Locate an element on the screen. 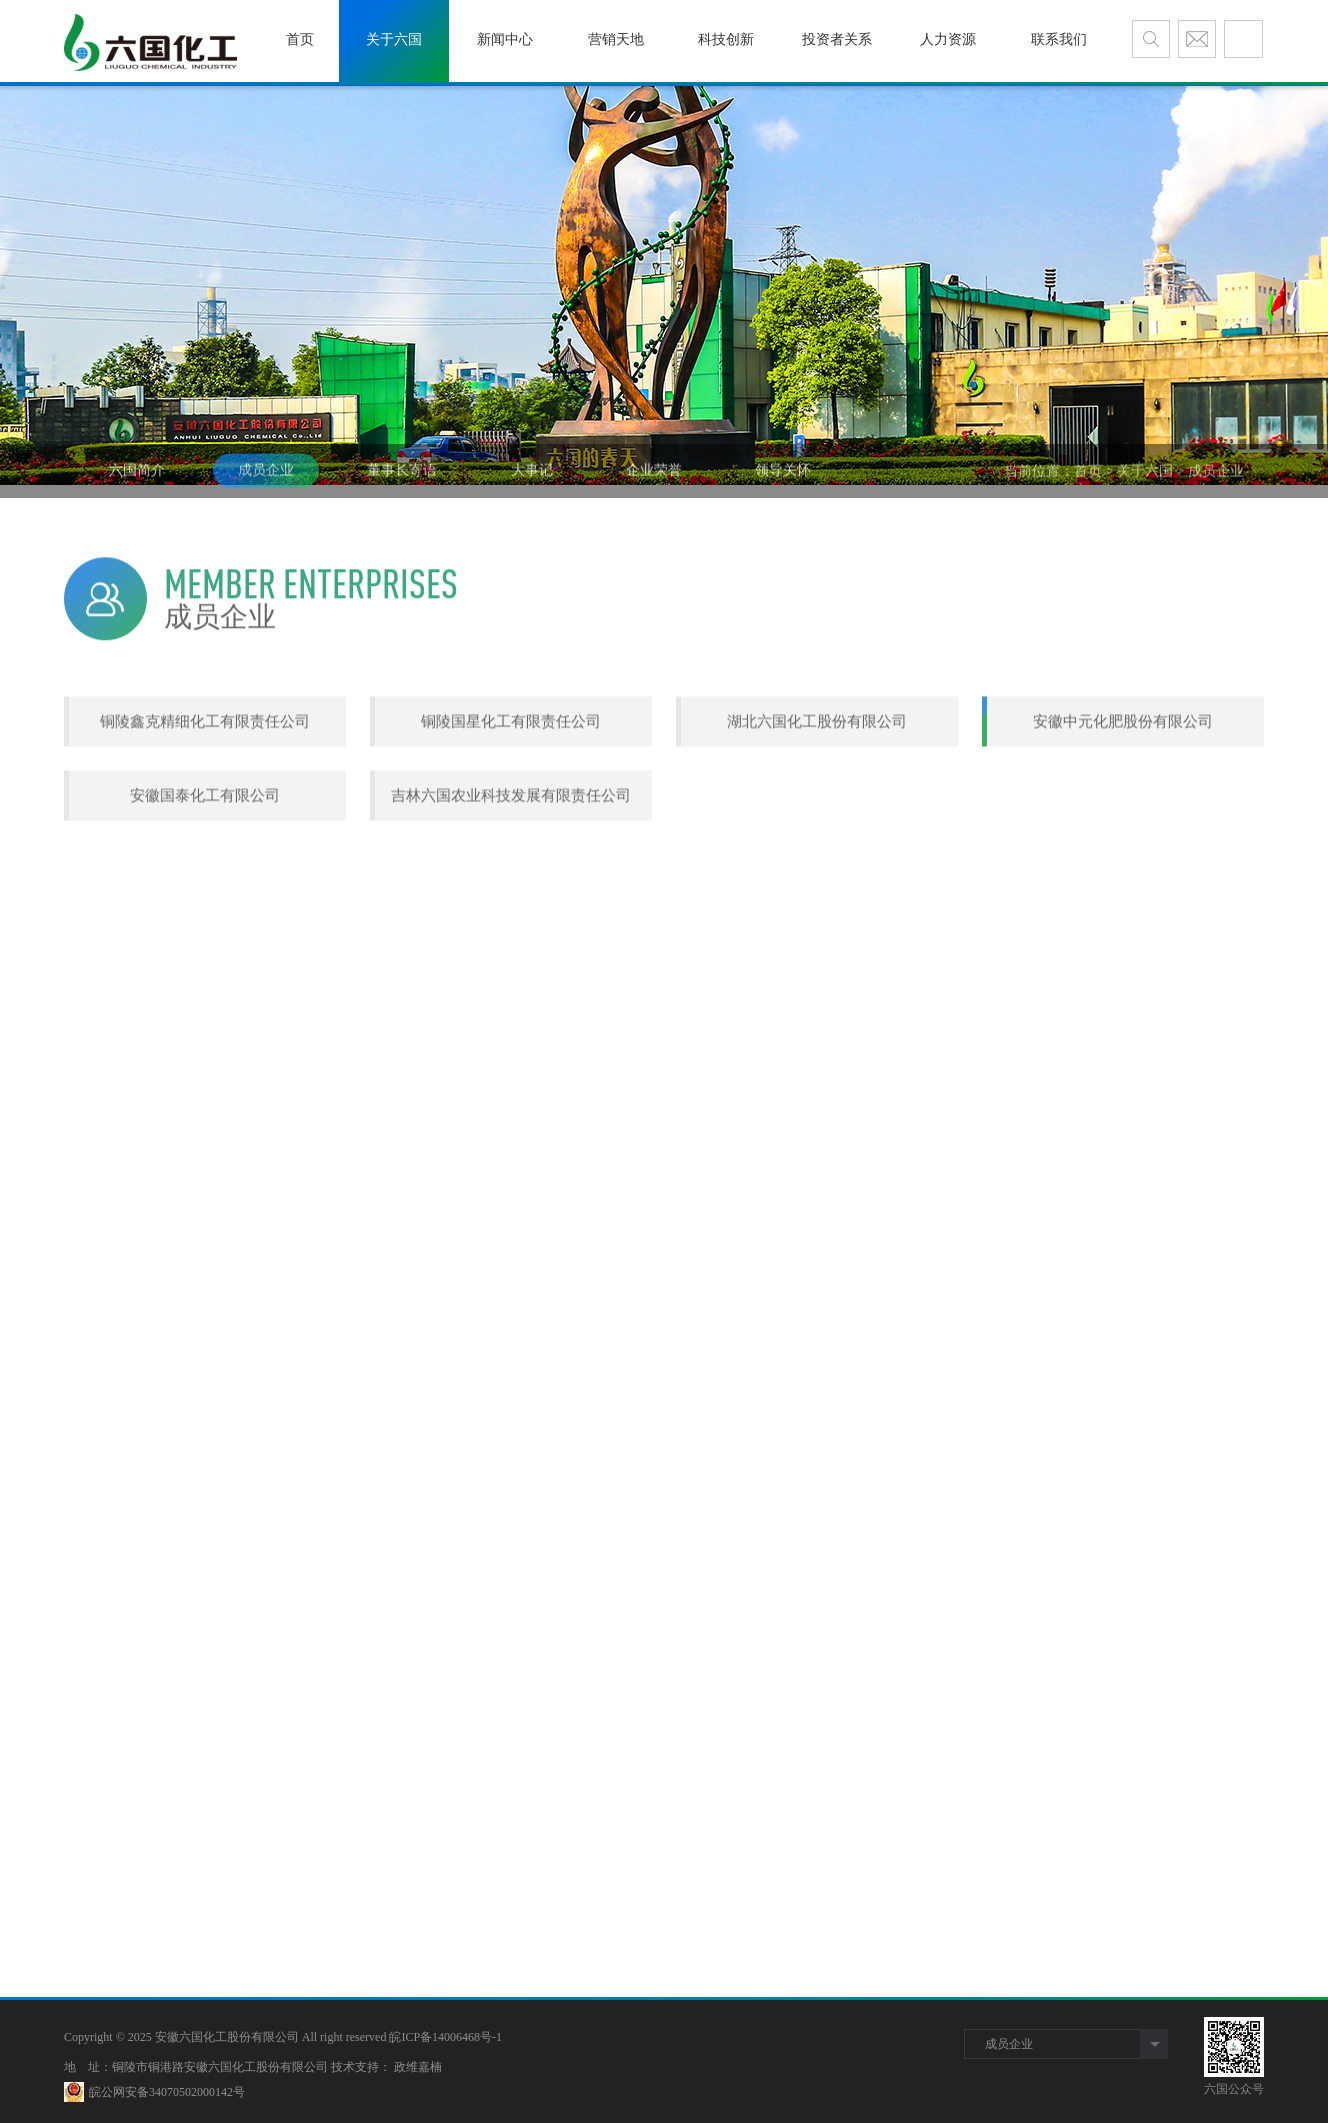 The height and width of the screenshot is (2123, 1328). 六国简介 is located at coordinates (137, 491).